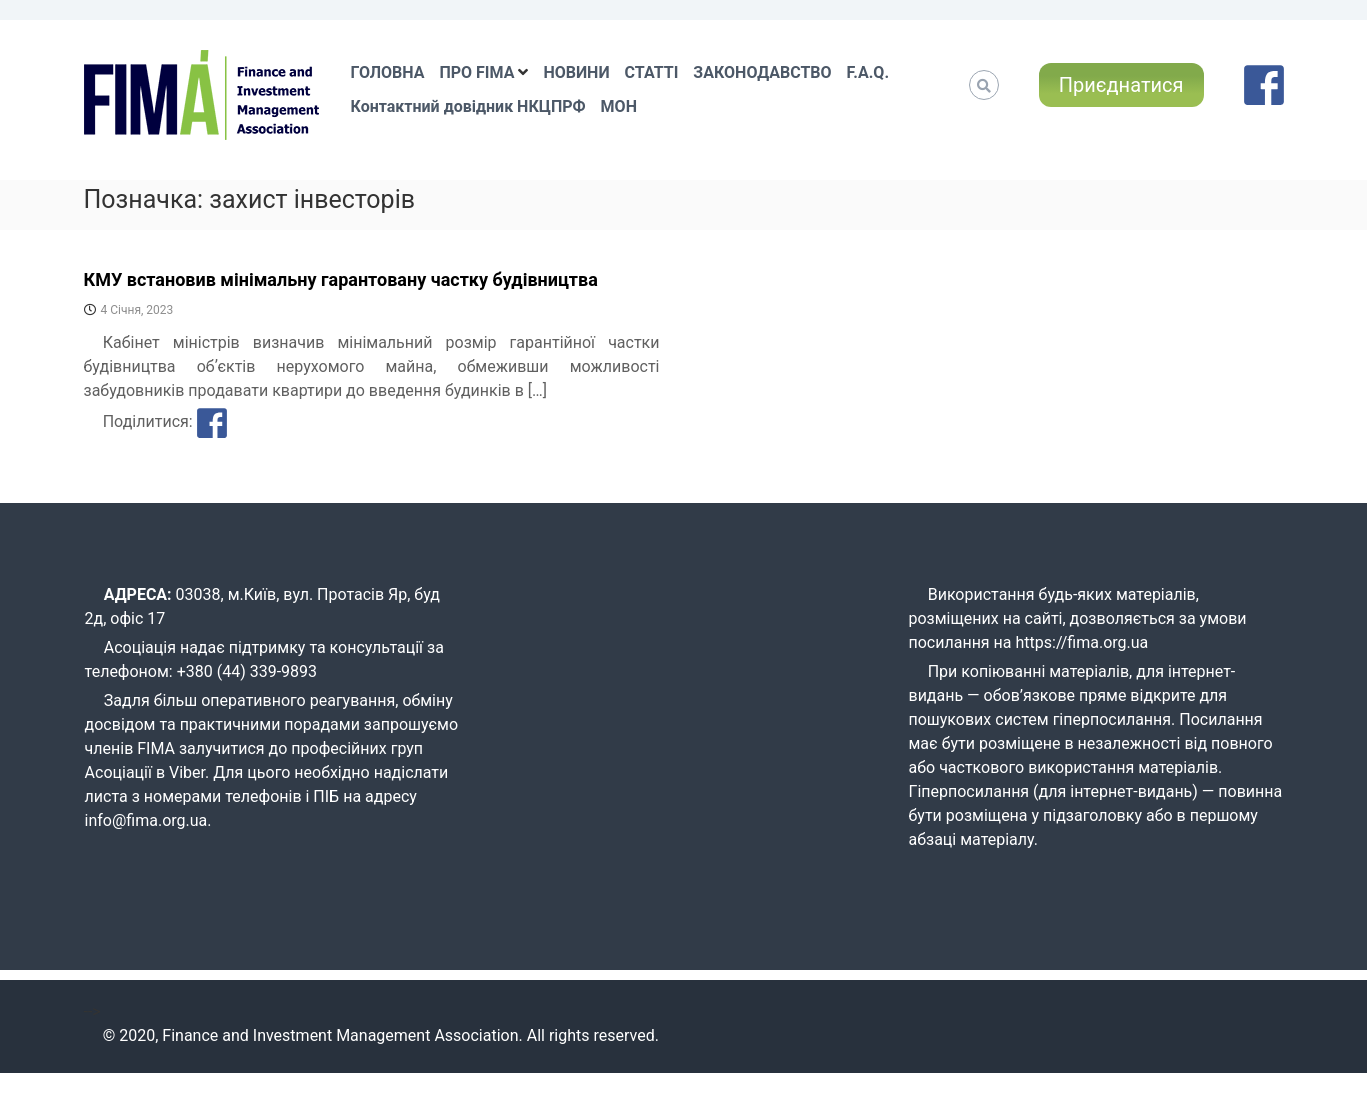 The height and width of the screenshot is (1113, 1367). Describe the element at coordinates (247, 671) in the screenshot. I see `+380 (44) 339-9893` at that location.